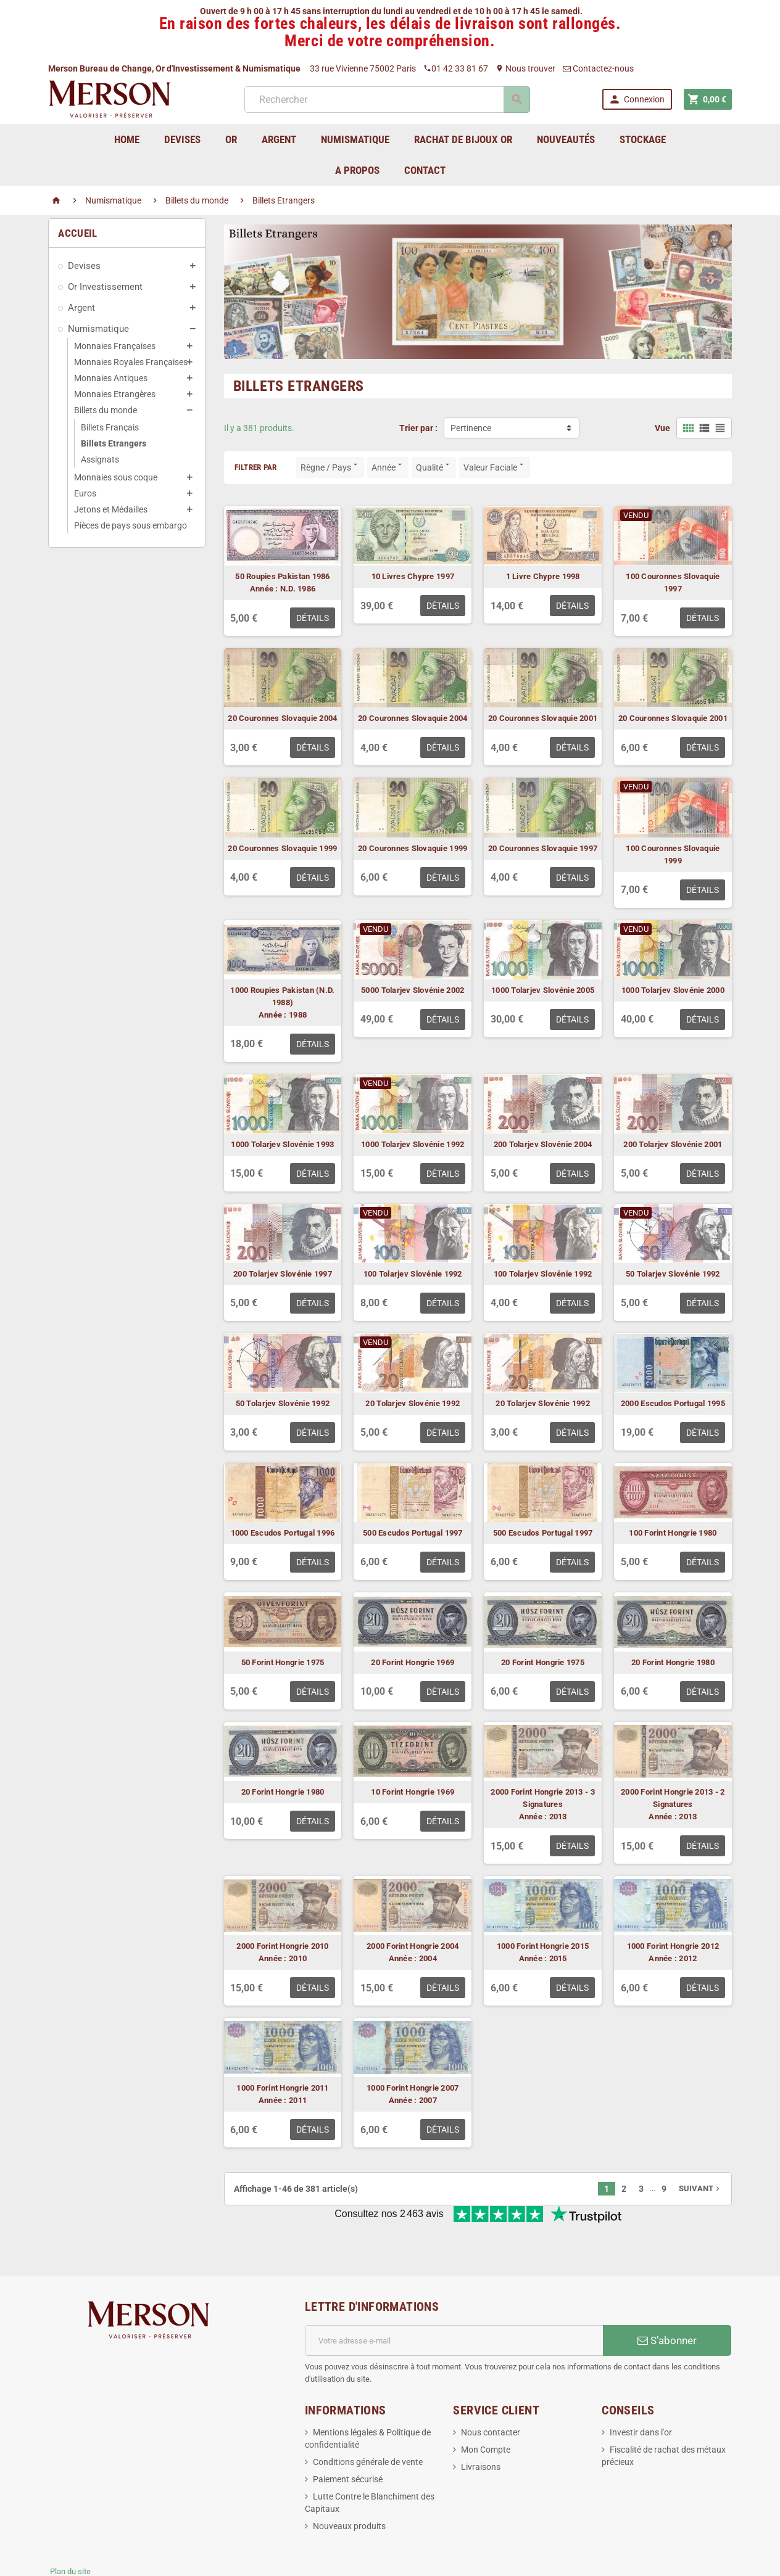 This screenshot has width=780, height=2576. I want to click on 1000 Tolarjev Slovénie 1993, so click(282, 1144).